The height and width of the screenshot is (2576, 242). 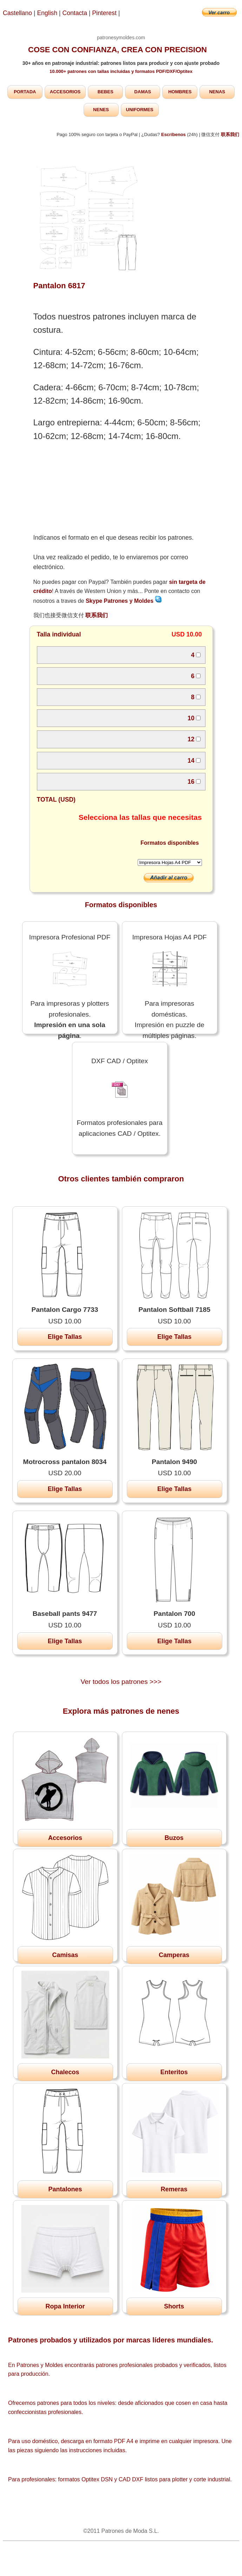 What do you see at coordinates (65, 2306) in the screenshot?
I see `Ropa Interior` at bounding box center [65, 2306].